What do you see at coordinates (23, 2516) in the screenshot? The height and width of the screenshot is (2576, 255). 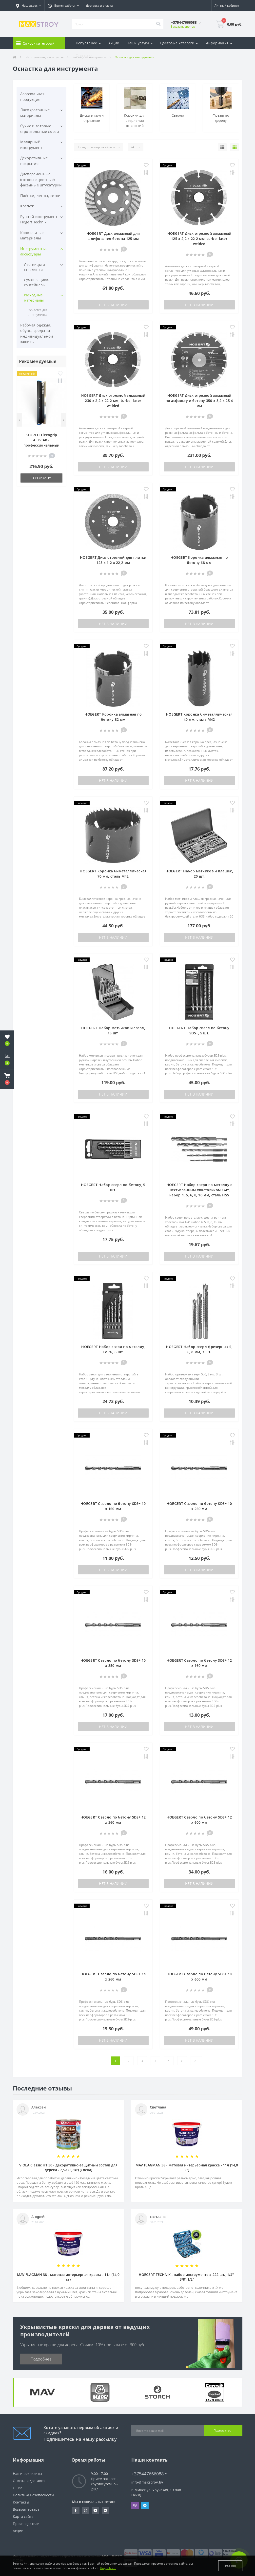 I see `Карта сайта` at bounding box center [23, 2516].